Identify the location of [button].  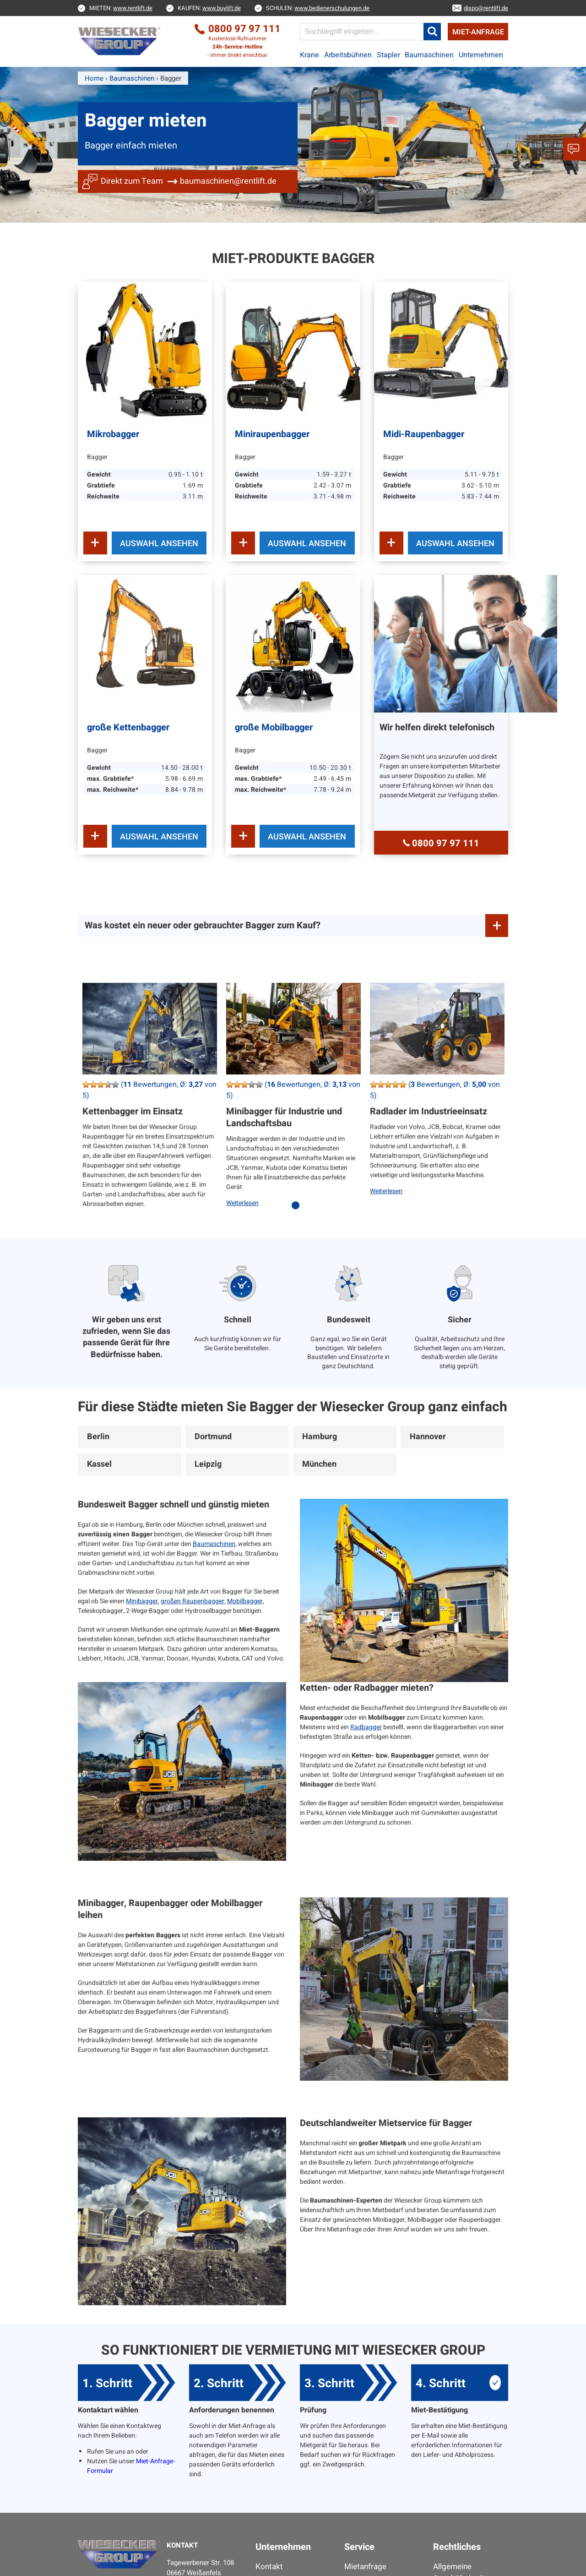
(432, 31).